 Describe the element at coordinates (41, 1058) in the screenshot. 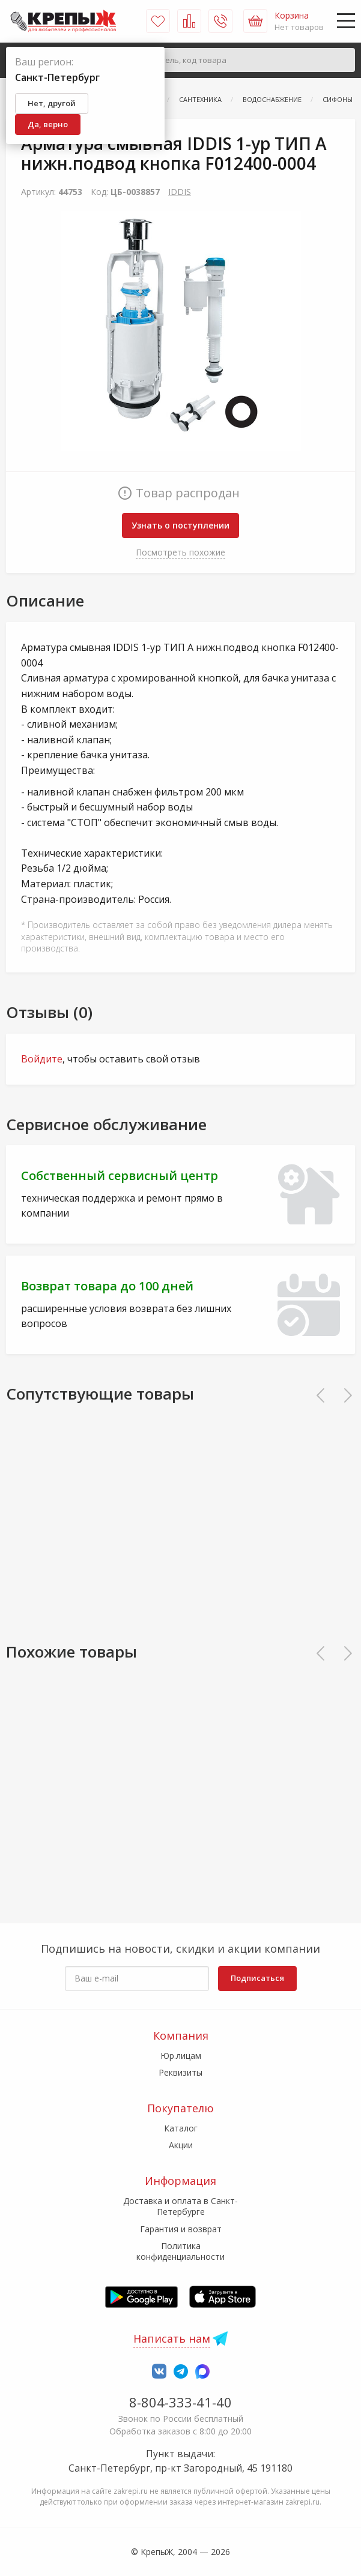

I see `Войдите` at that location.